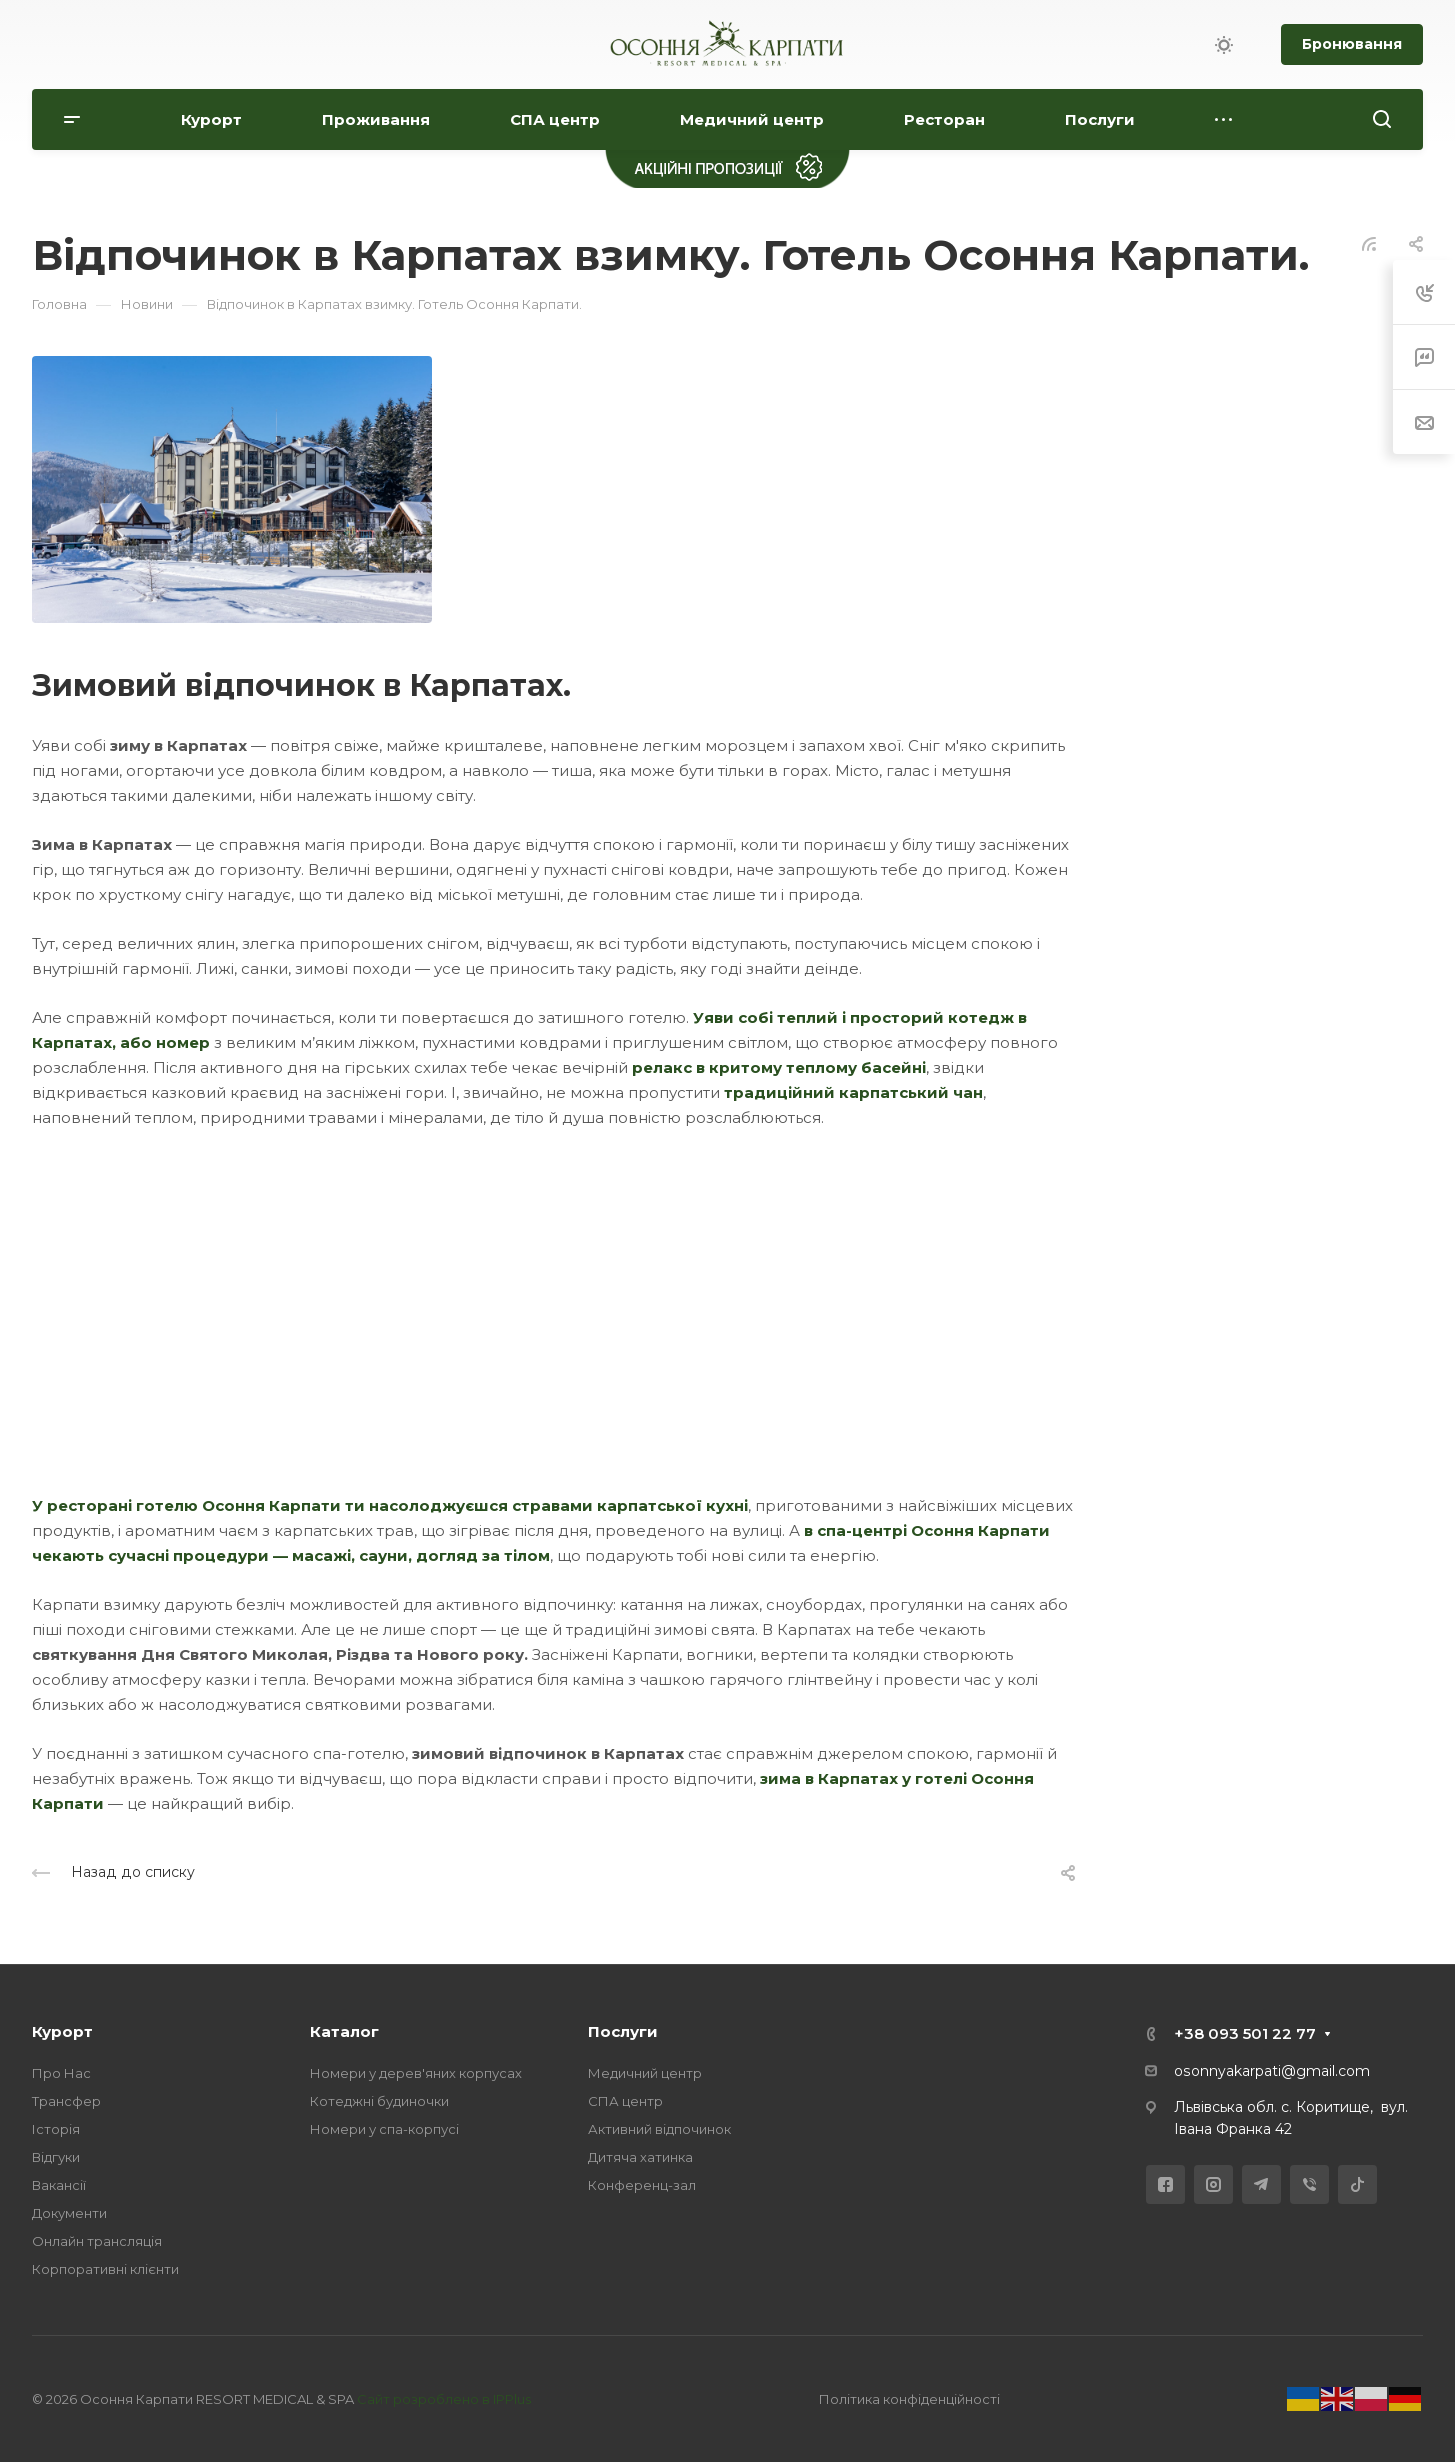 Image resolution: width=1455 pixels, height=2462 pixels. What do you see at coordinates (640, 2157) in the screenshot?
I see `Дитяча хатинка` at bounding box center [640, 2157].